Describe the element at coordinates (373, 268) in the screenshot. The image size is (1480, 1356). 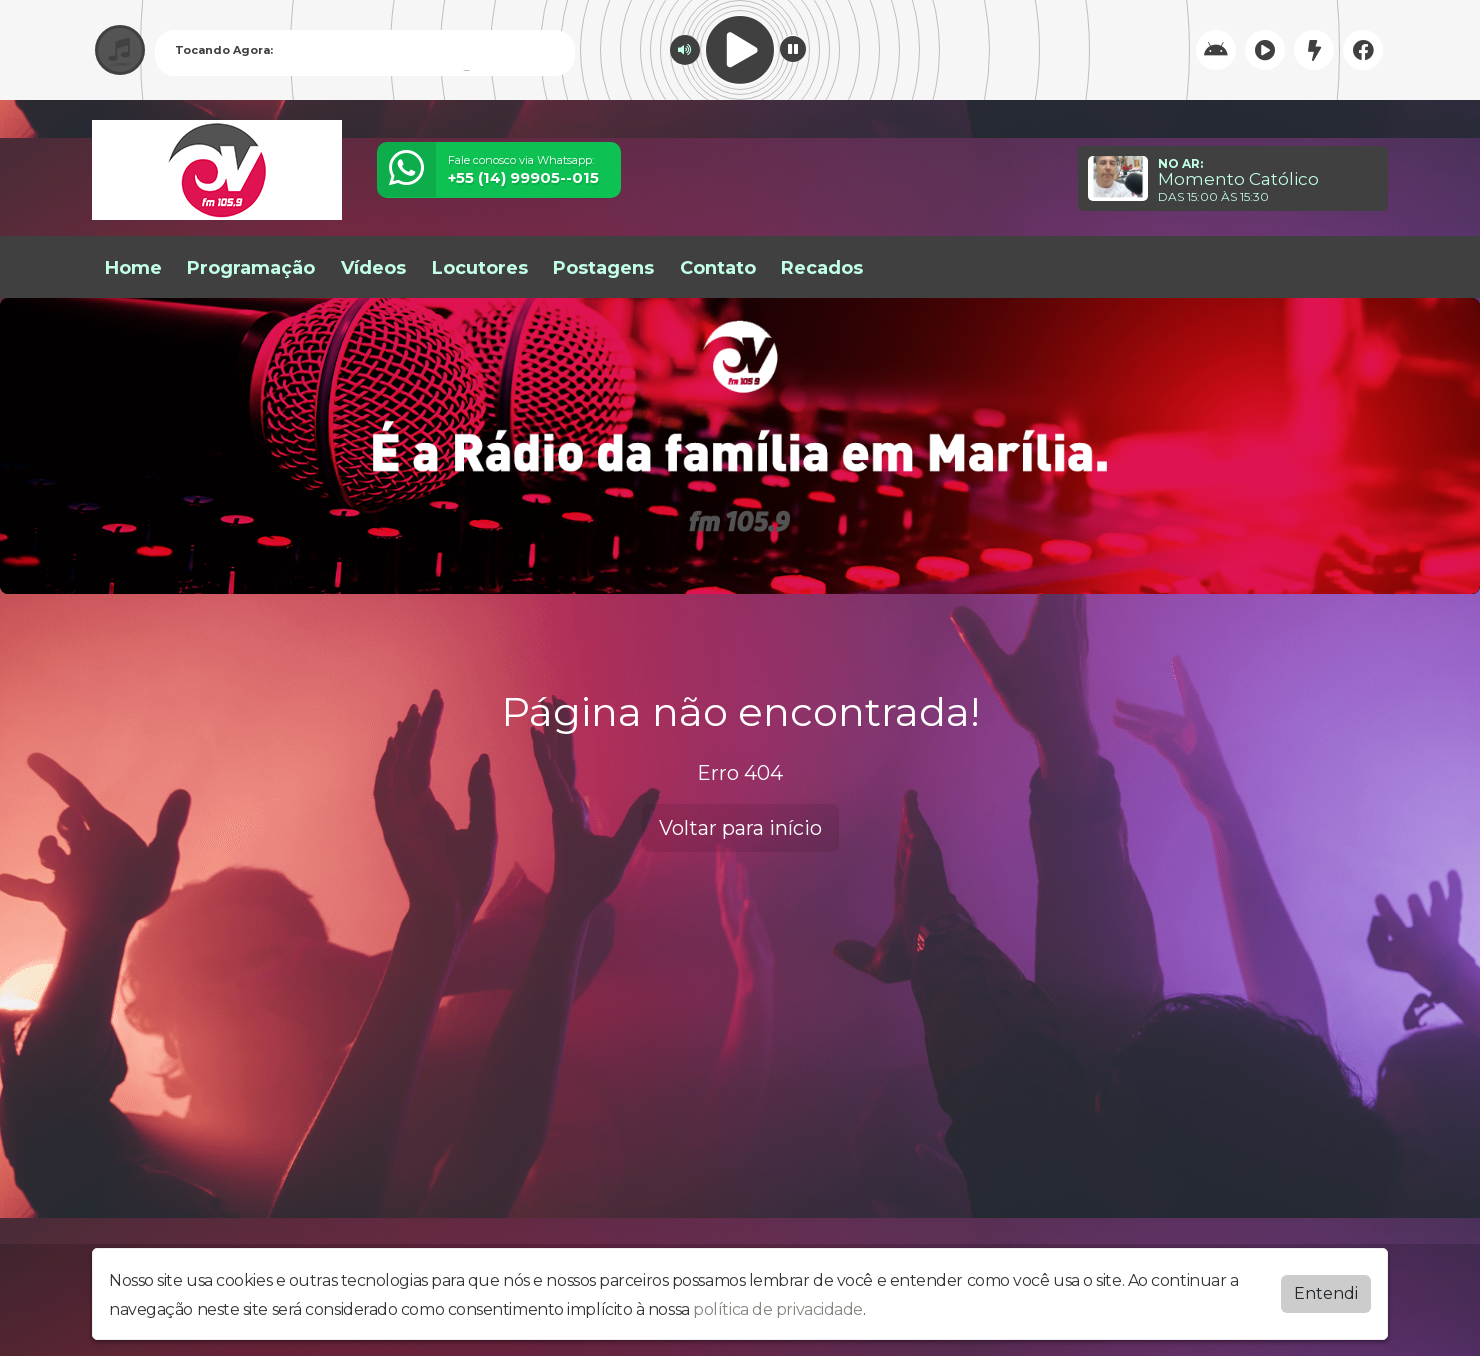
I see `Vídeos` at that location.